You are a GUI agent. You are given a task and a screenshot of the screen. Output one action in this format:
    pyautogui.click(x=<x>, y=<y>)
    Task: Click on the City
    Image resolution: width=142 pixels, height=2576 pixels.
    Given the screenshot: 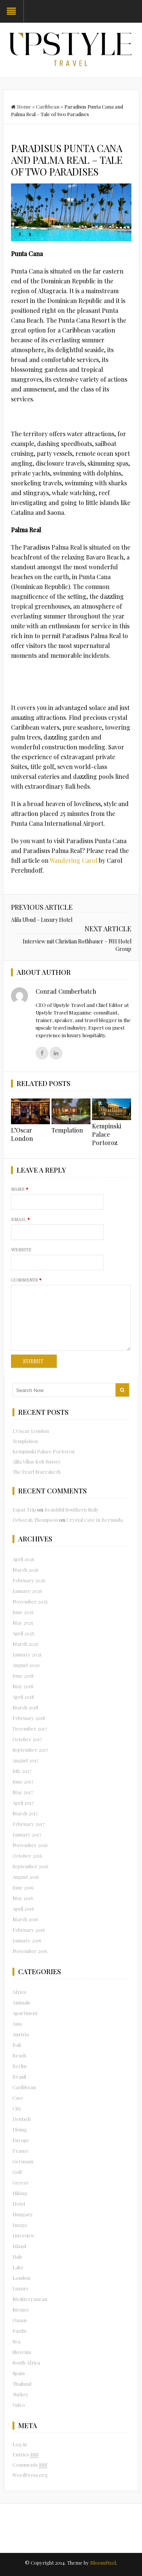 What is the action you would take?
    pyautogui.click(x=17, y=2108)
    